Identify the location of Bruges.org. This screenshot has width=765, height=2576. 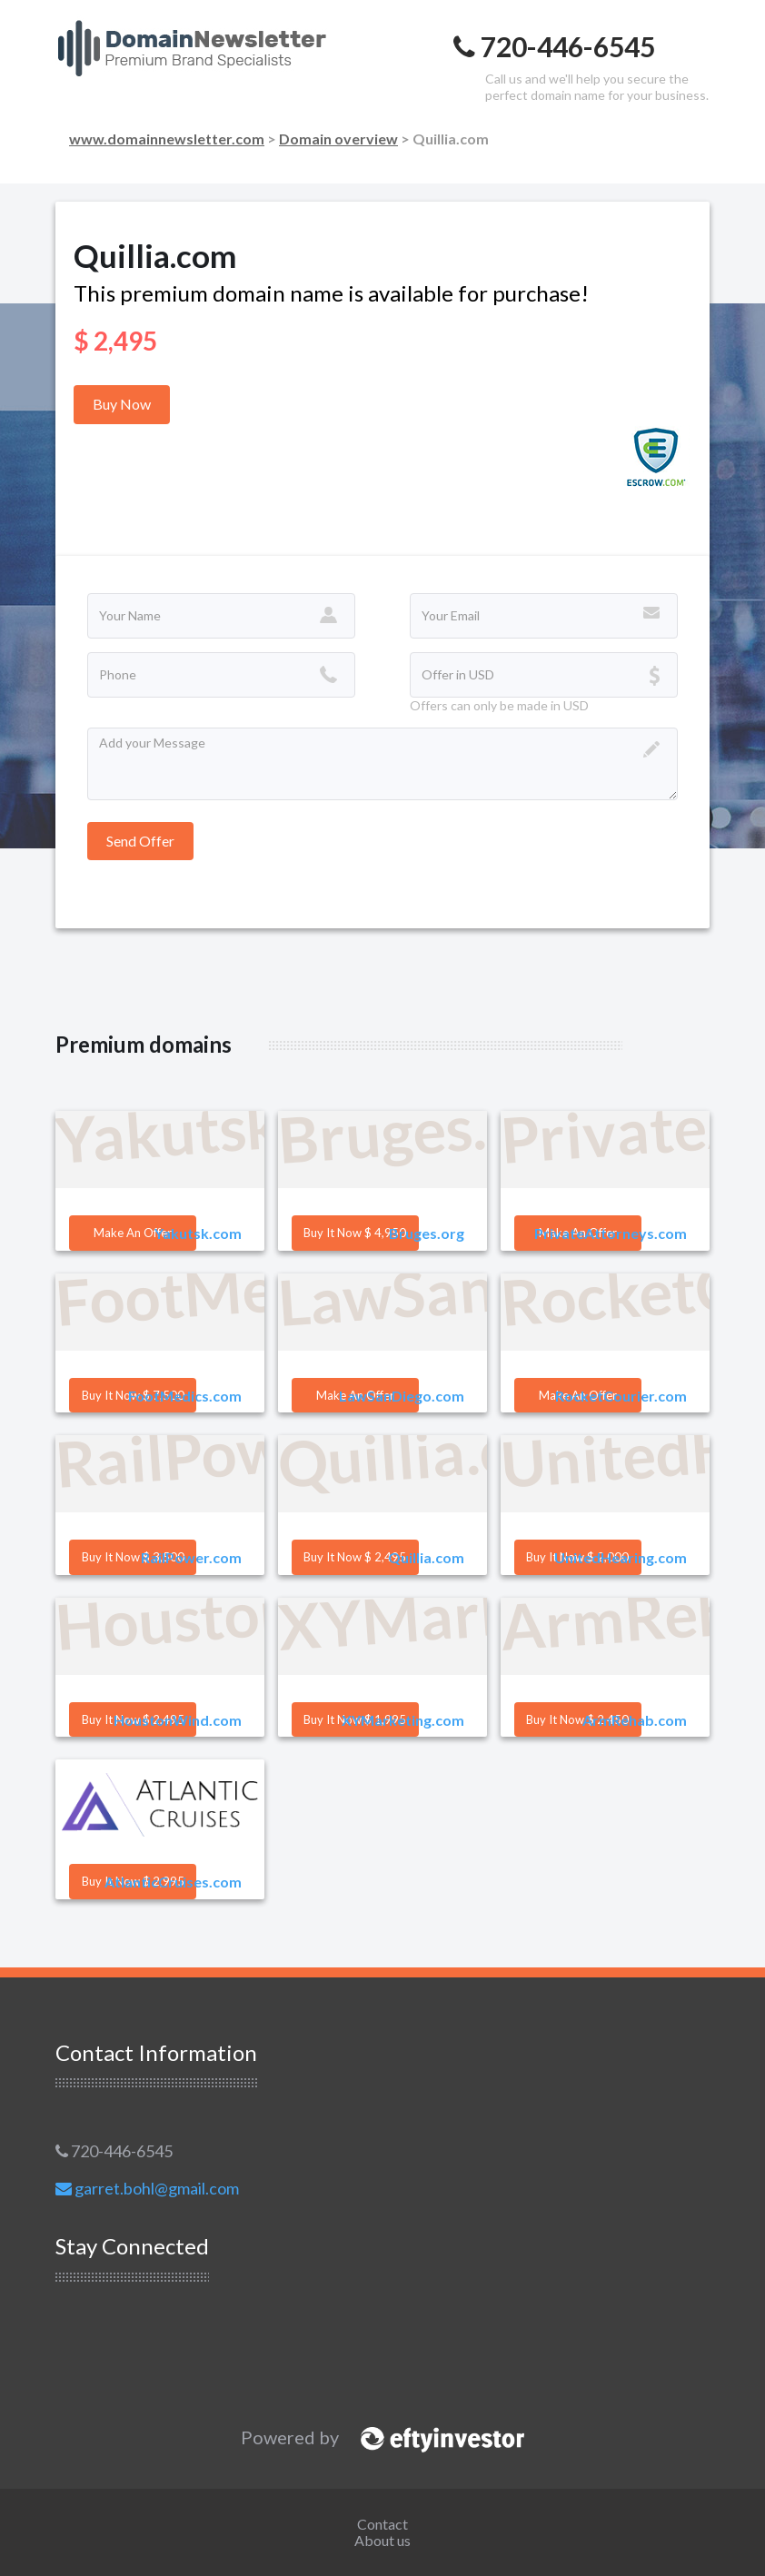
(426, 1233).